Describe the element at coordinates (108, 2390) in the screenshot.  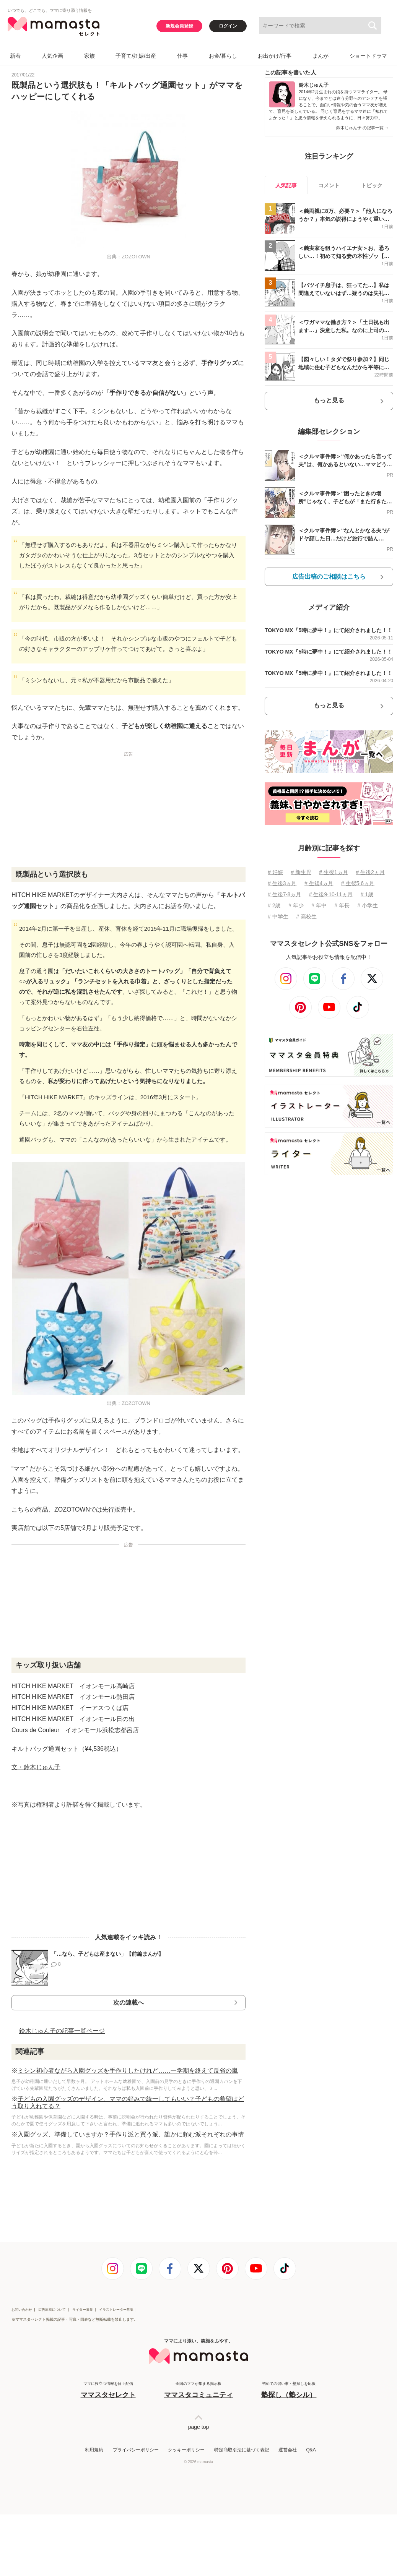
I see `ママに役立つ情報を日々配信` at that location.